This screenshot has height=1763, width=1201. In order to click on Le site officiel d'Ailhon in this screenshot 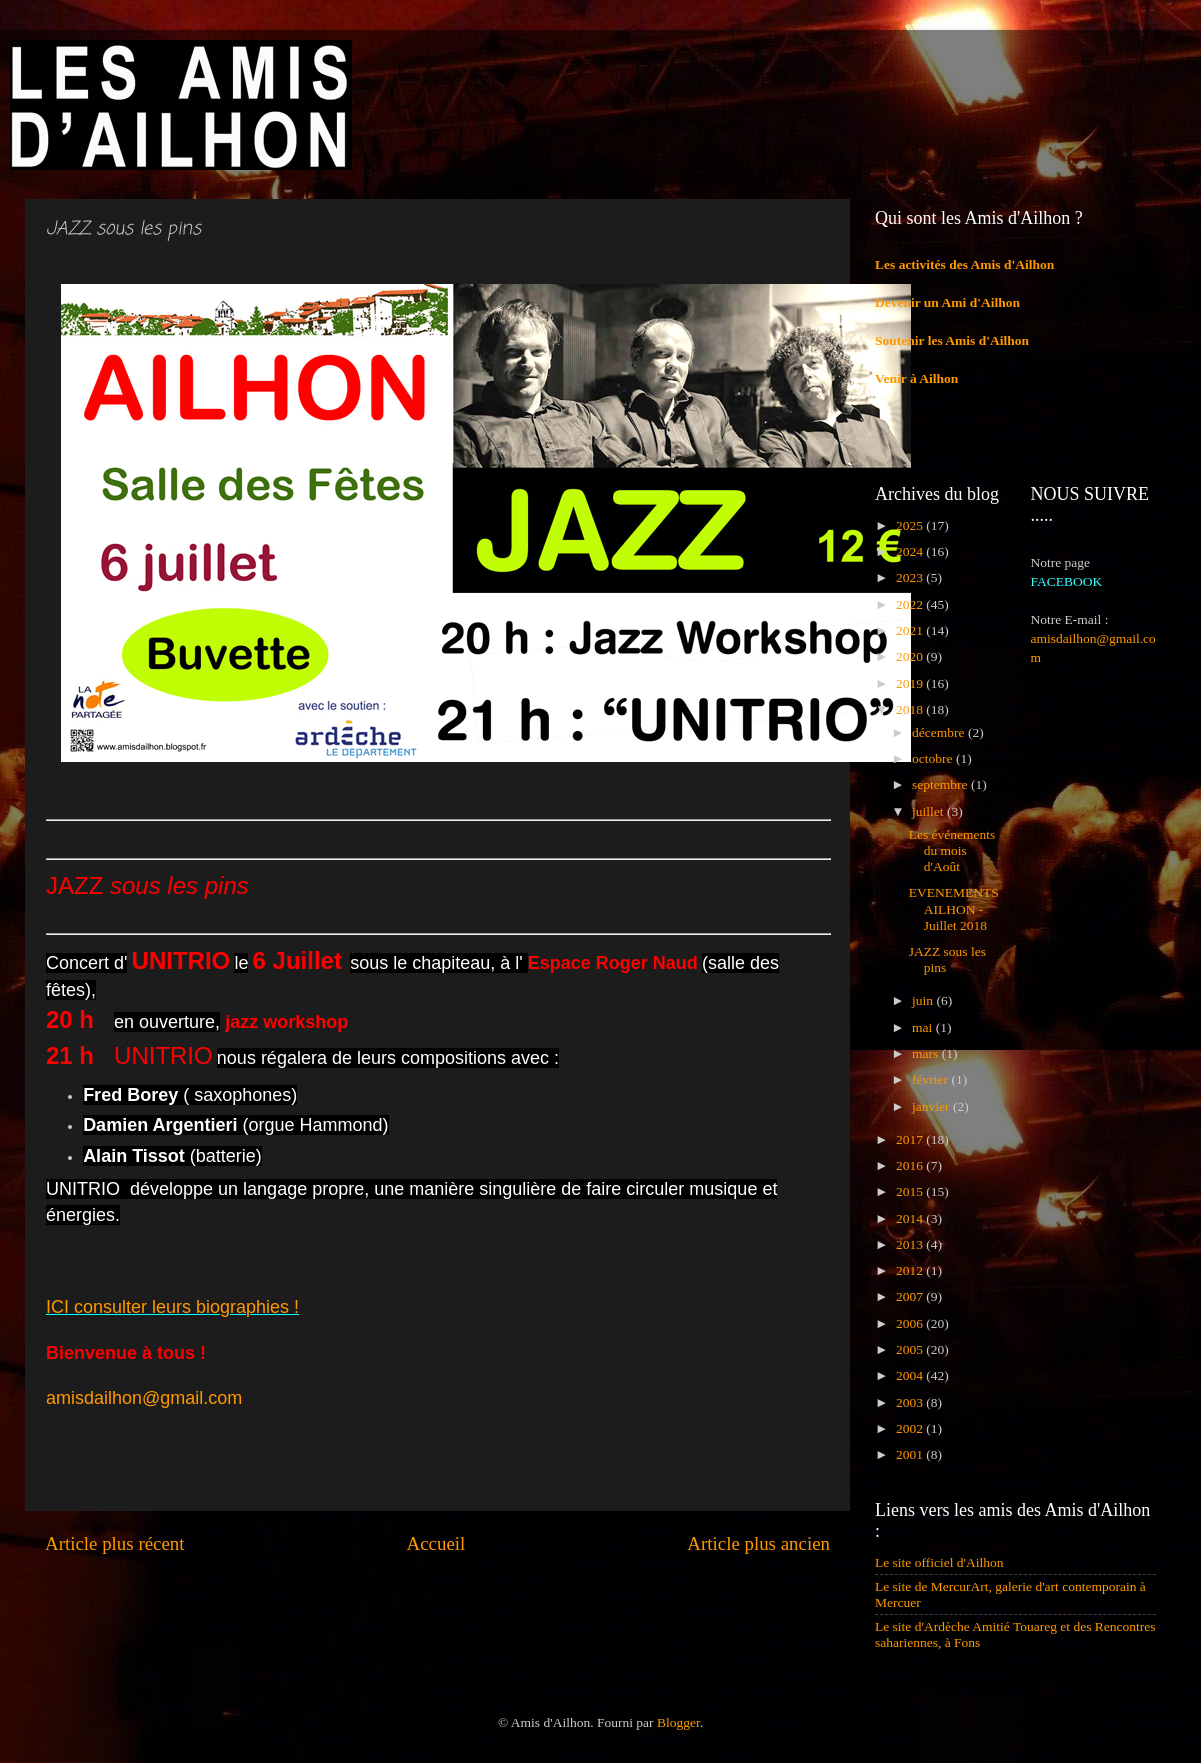, I will do `click(939, 1562)`.